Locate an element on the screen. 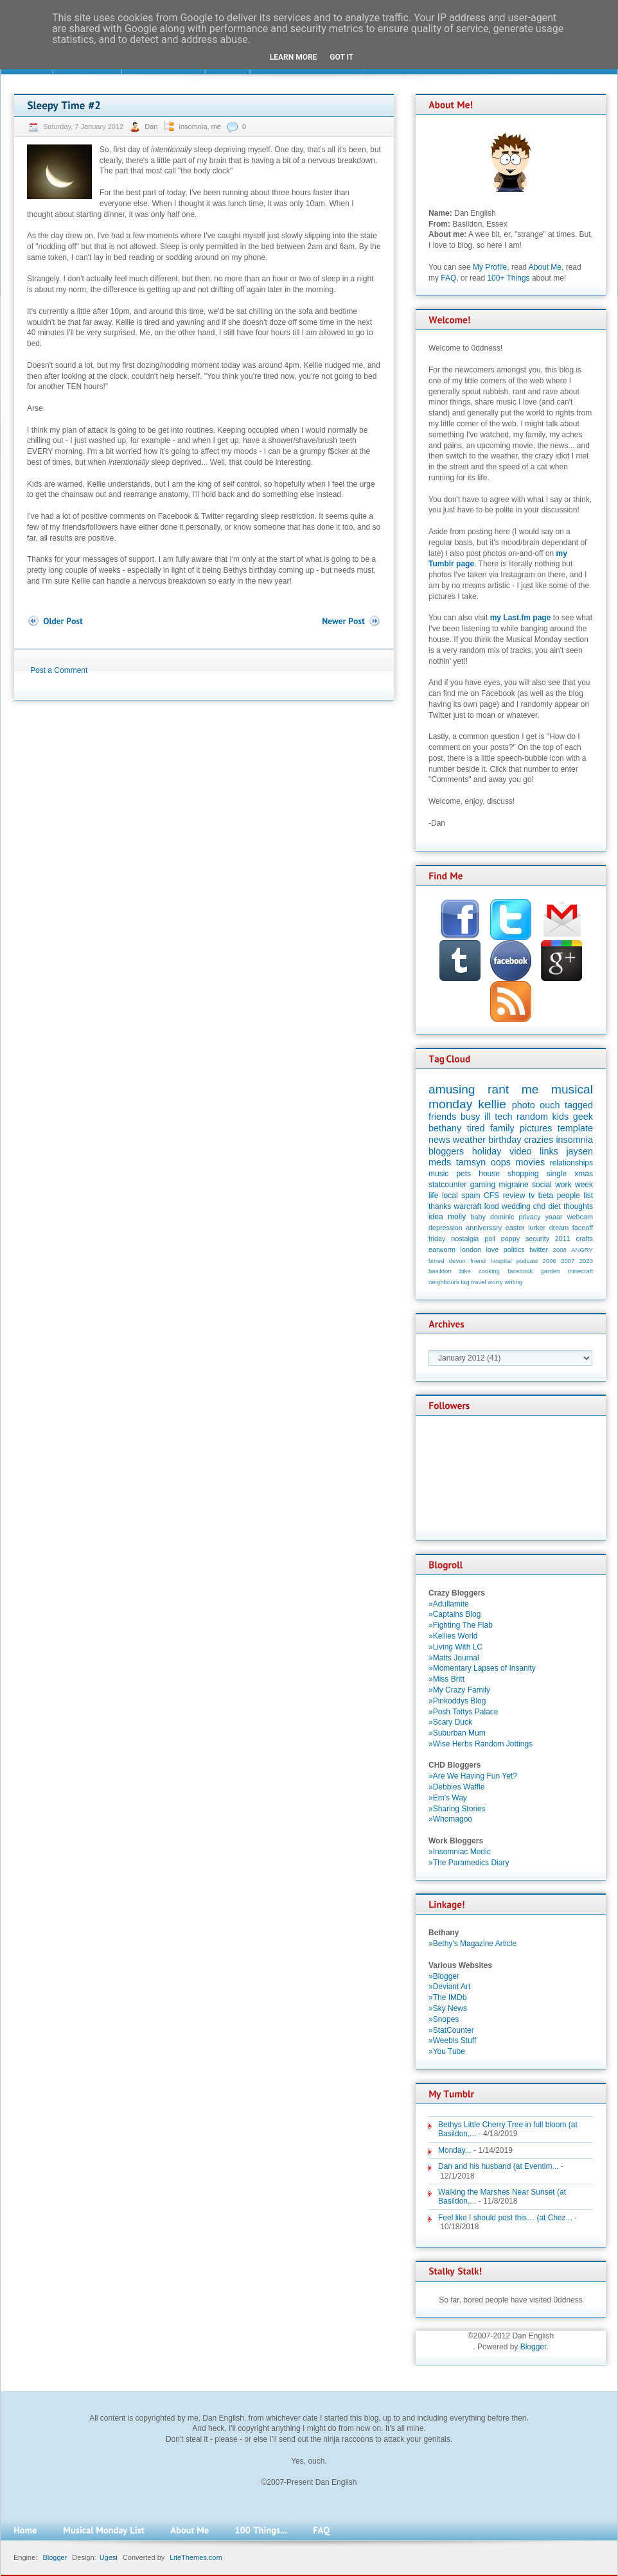 This screenshot has height=2576, width=618. life is located at coordinates (433, 1195).